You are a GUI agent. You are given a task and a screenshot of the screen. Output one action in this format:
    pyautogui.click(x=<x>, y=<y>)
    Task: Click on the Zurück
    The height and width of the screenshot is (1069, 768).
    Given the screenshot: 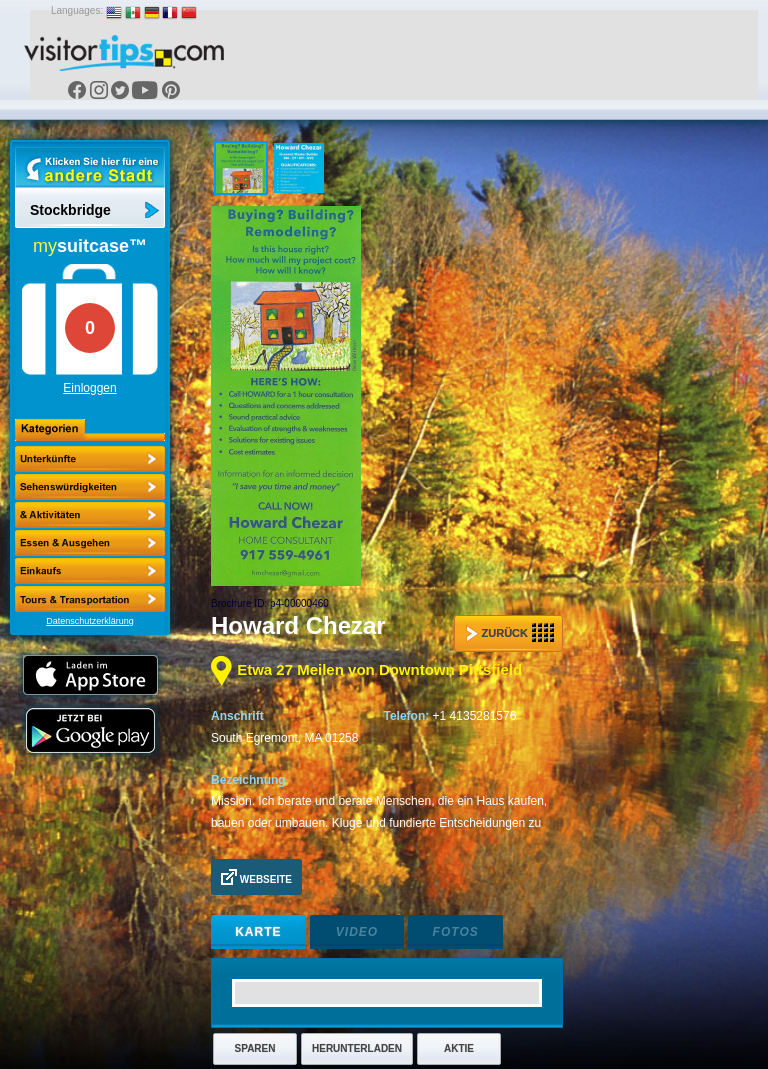 What is the action you would take?
    pyautogui.click(x=510, y=633)
    